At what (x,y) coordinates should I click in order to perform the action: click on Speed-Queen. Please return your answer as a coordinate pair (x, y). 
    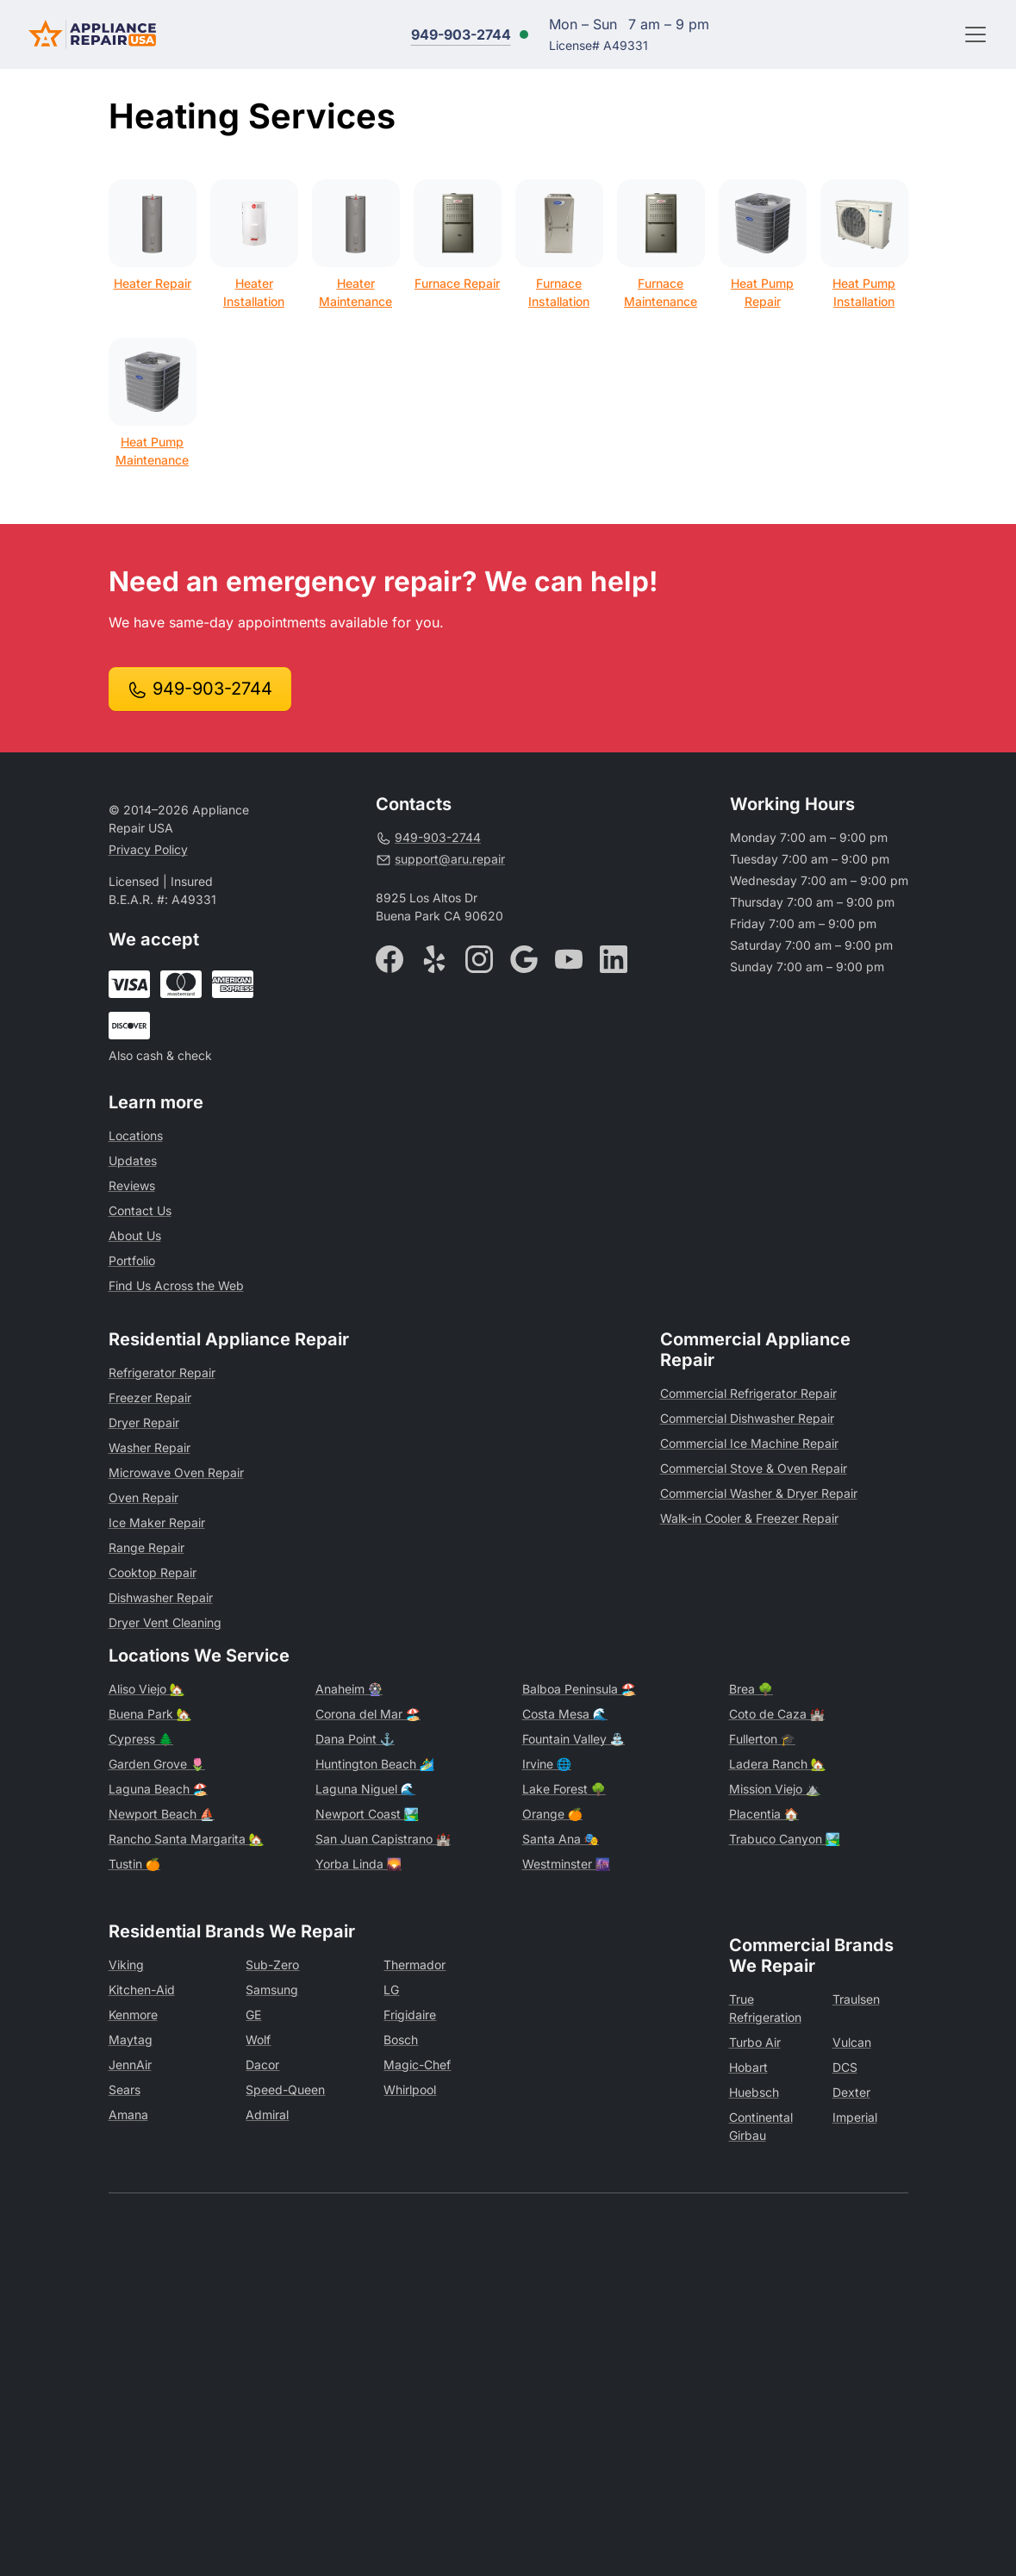
    Looking at the image, I should click on (285, 2089).